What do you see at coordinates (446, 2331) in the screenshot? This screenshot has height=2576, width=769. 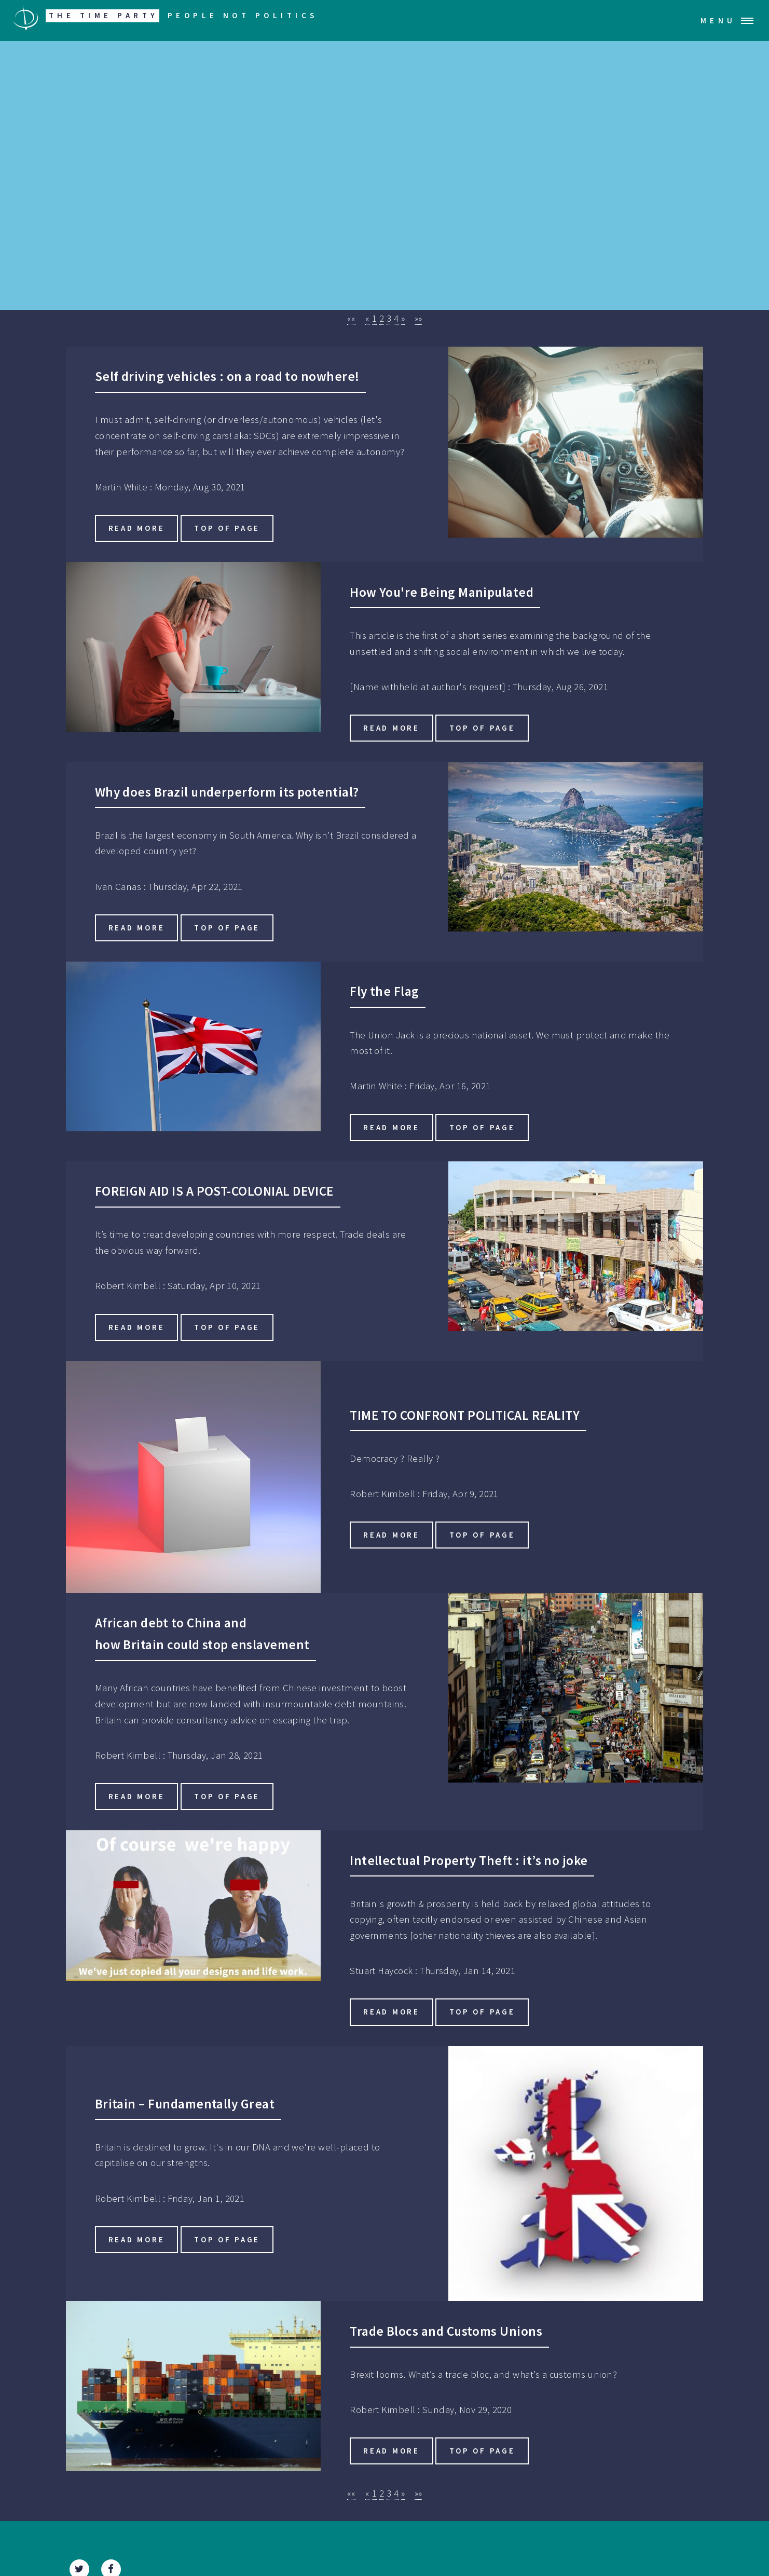 I see `Trade Blocs and Customs Unions` at bounding box center [446, 2331].